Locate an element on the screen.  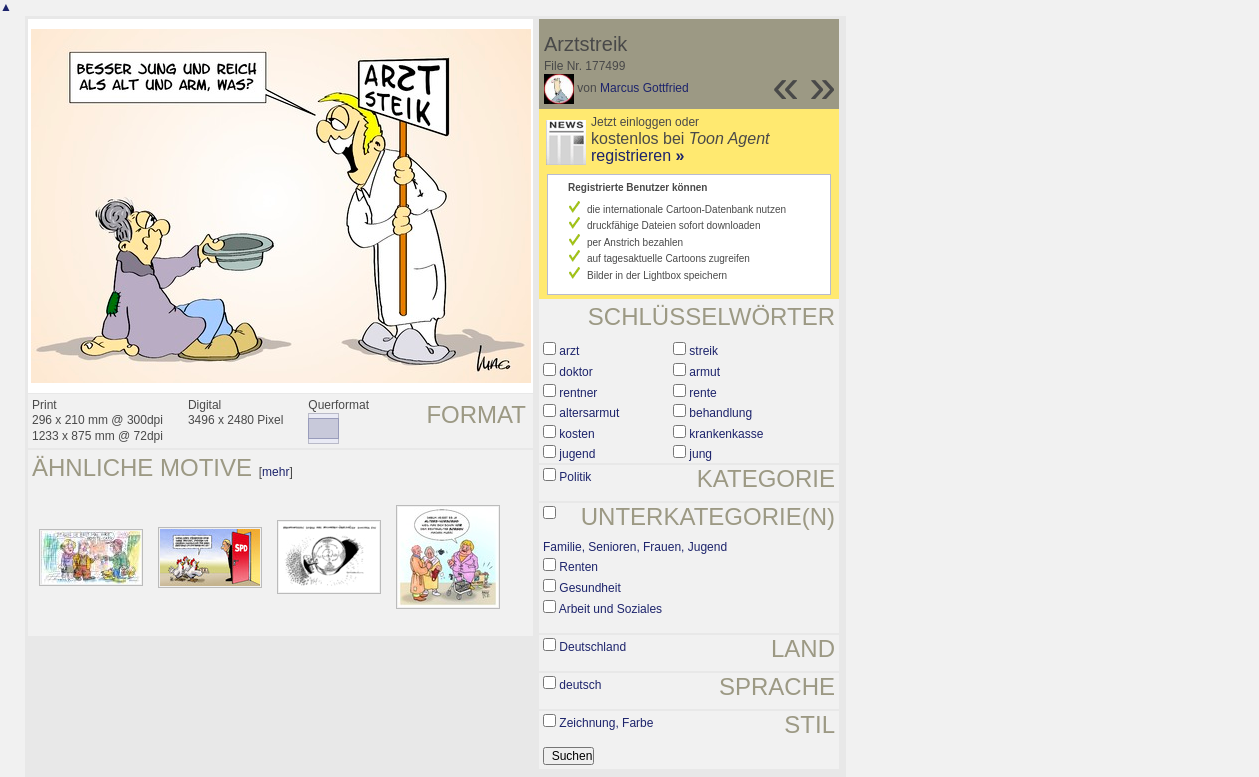
Arbeit und Soziales is located at coordinates (610, 609).